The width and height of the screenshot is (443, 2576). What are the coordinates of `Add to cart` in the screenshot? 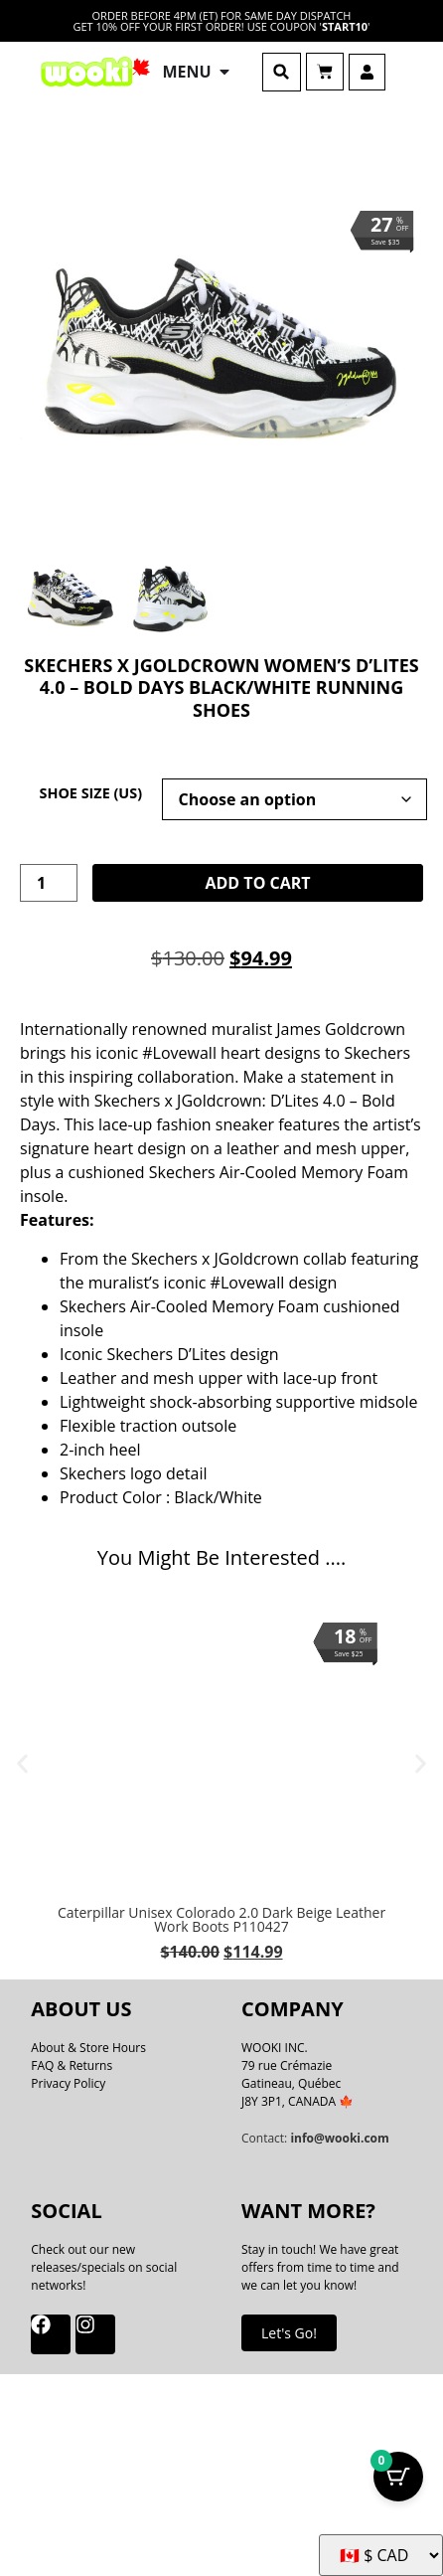 It's located at (257, 883).